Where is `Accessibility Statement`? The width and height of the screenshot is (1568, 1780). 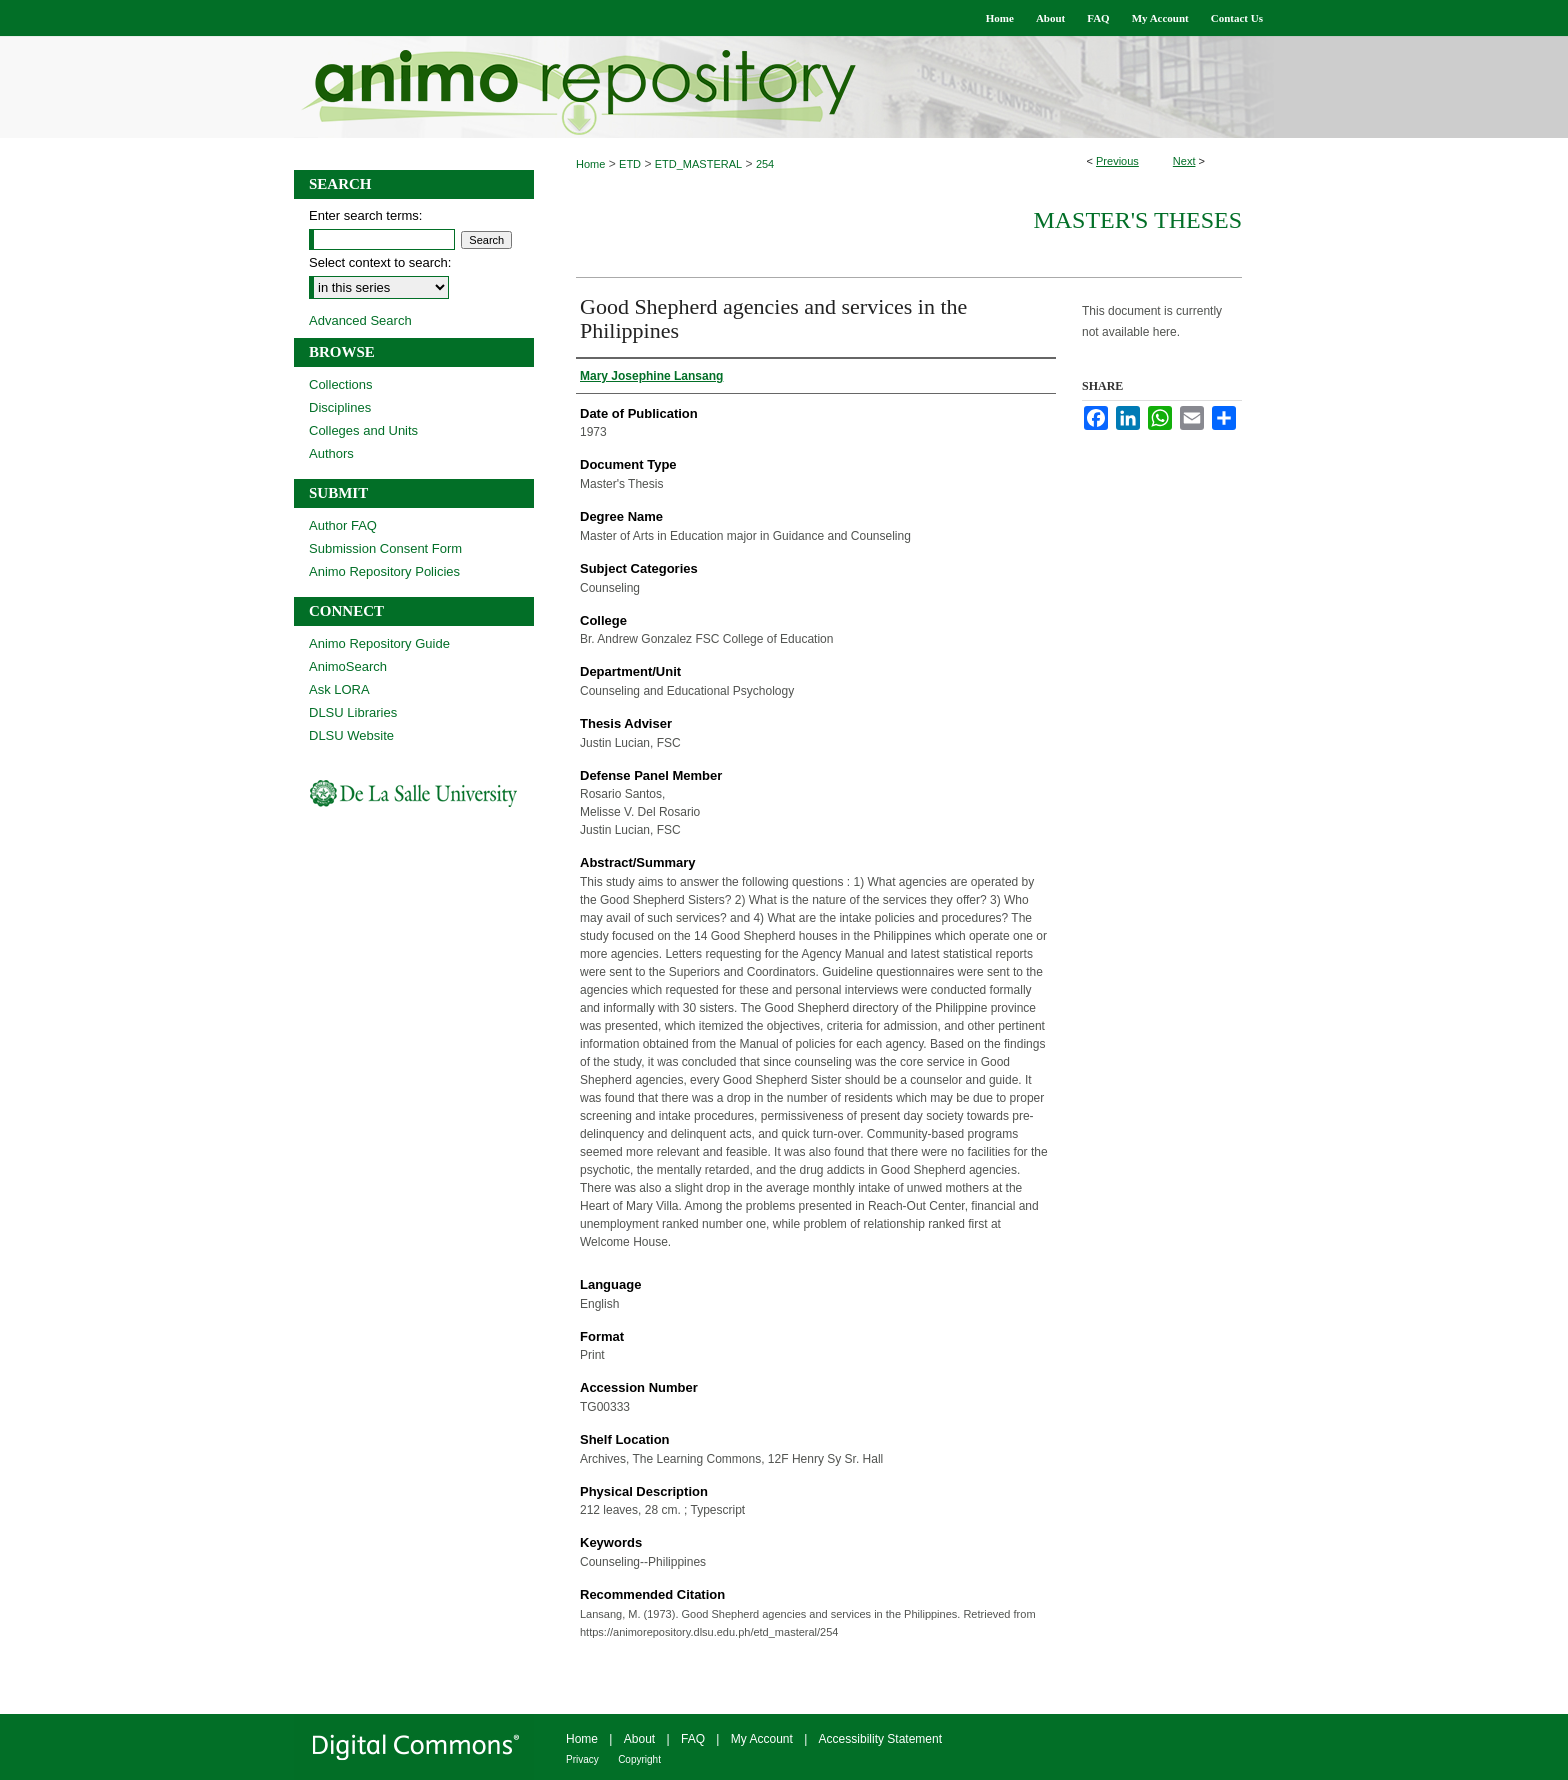
Accessibility Statement is located at coordinates (880, 1739).